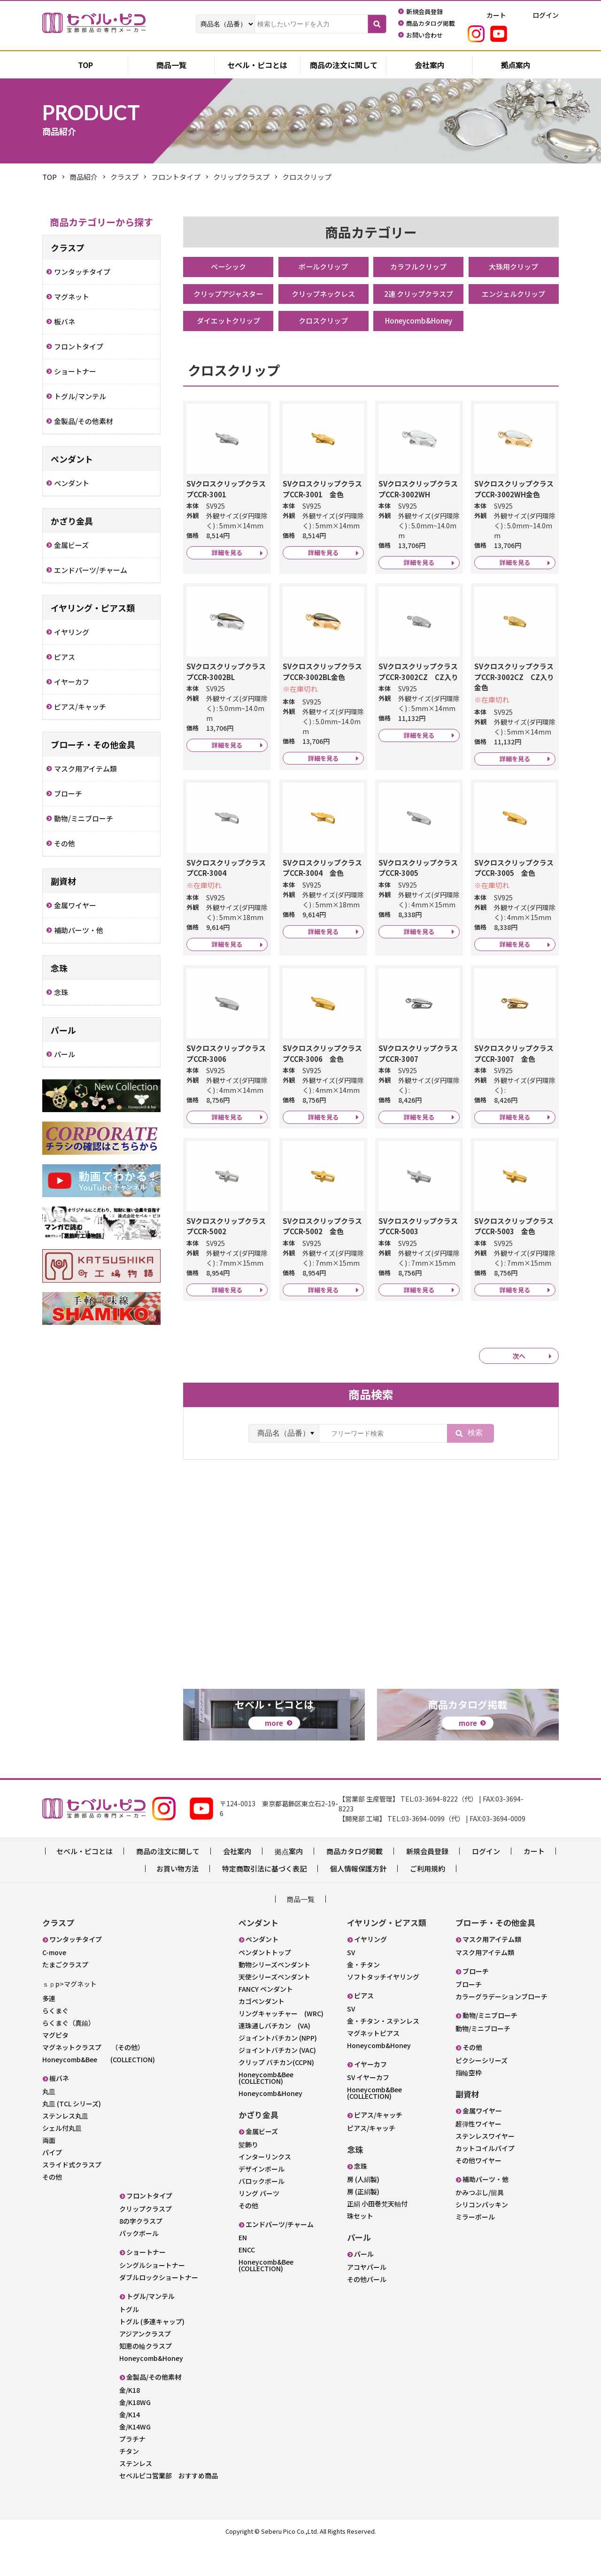  Describe the element at coordinates (247, 2283) in the screenshot. I see `ENCC` at that location.